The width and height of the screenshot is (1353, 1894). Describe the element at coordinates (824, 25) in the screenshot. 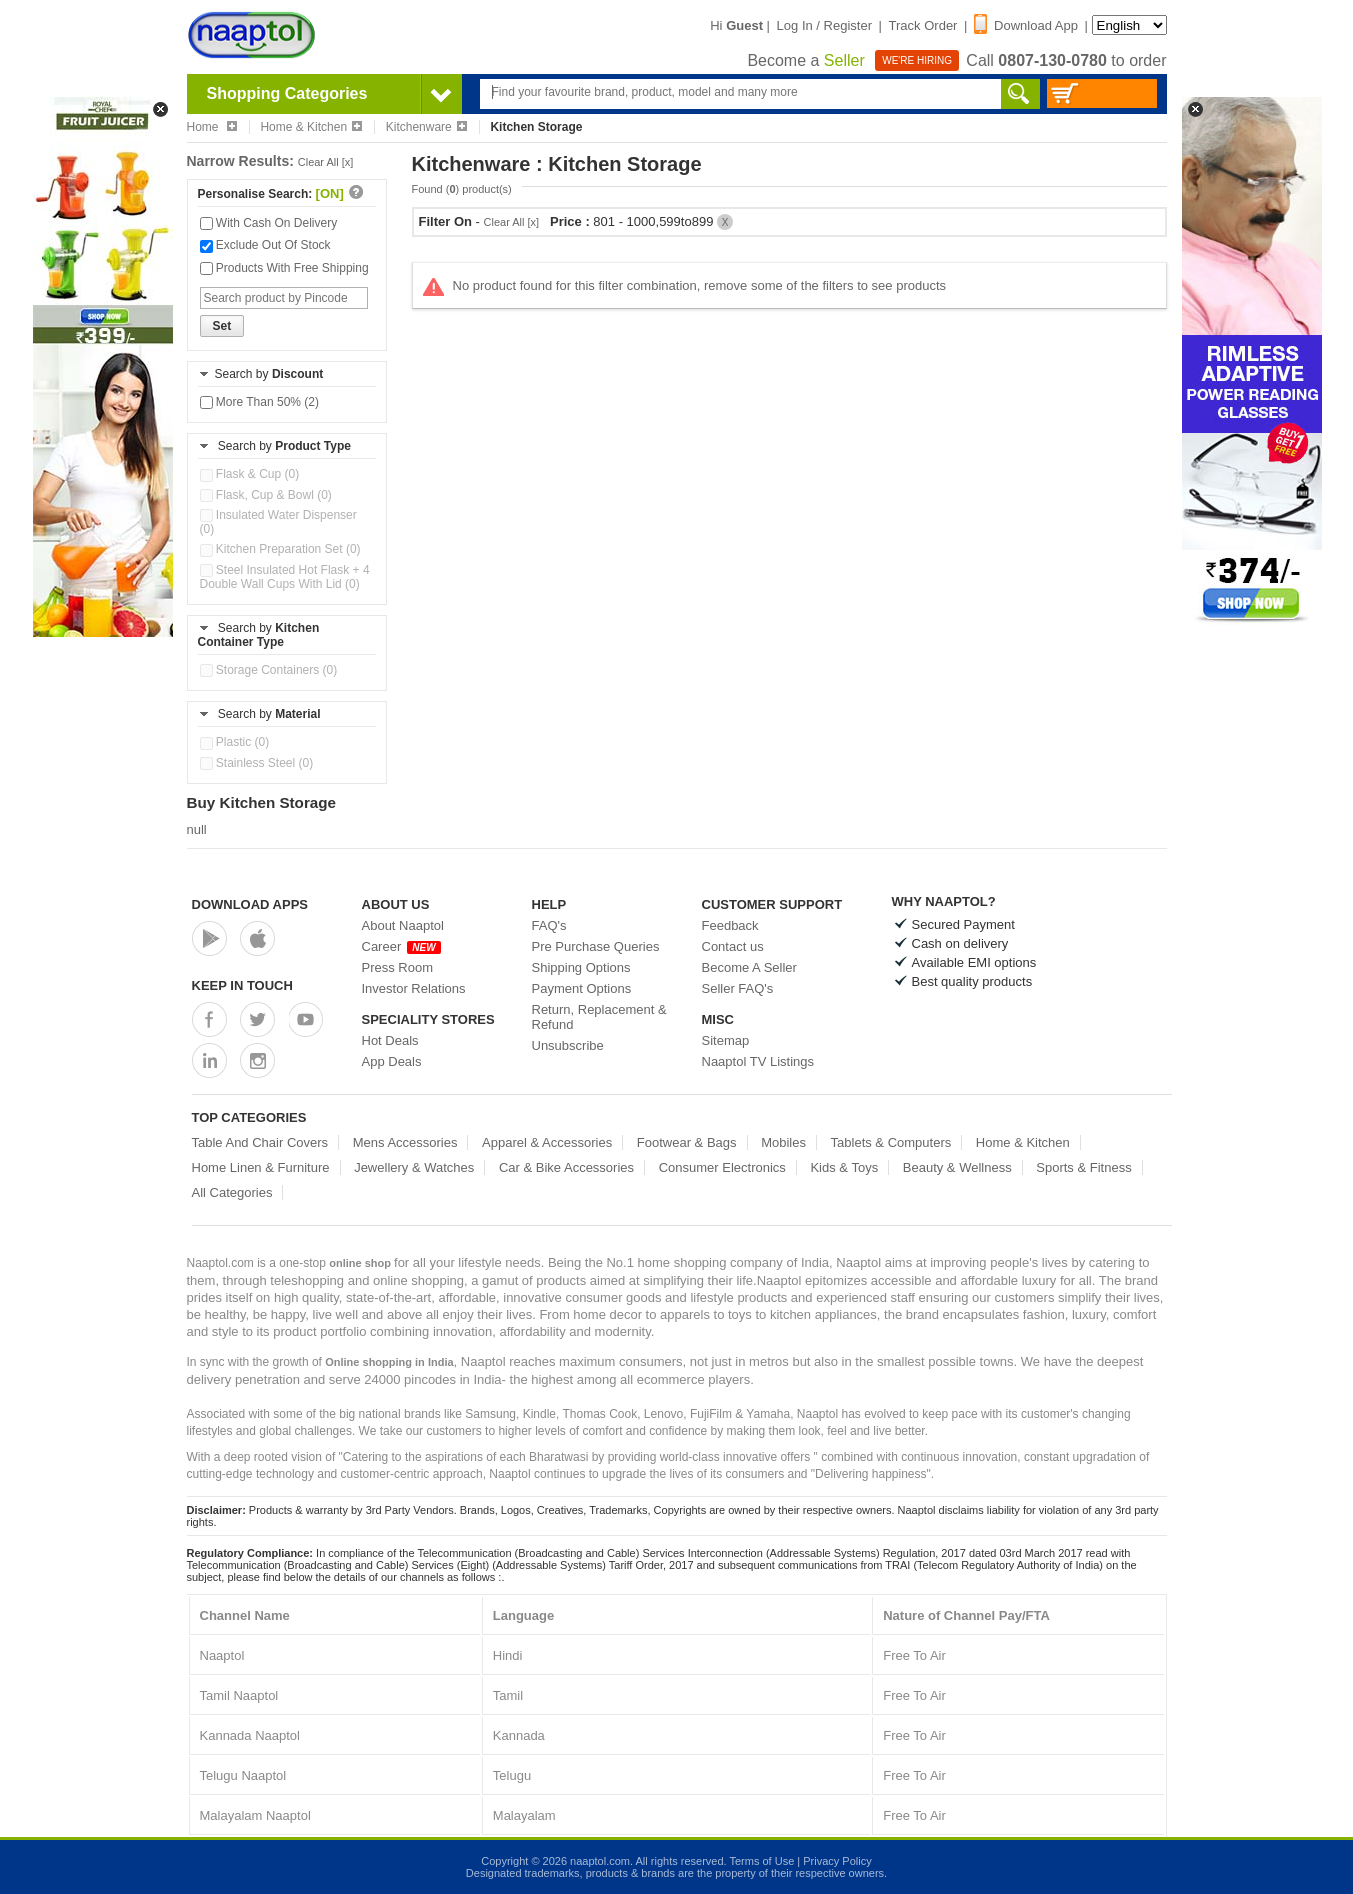

I see `Log In / Register` at that location.